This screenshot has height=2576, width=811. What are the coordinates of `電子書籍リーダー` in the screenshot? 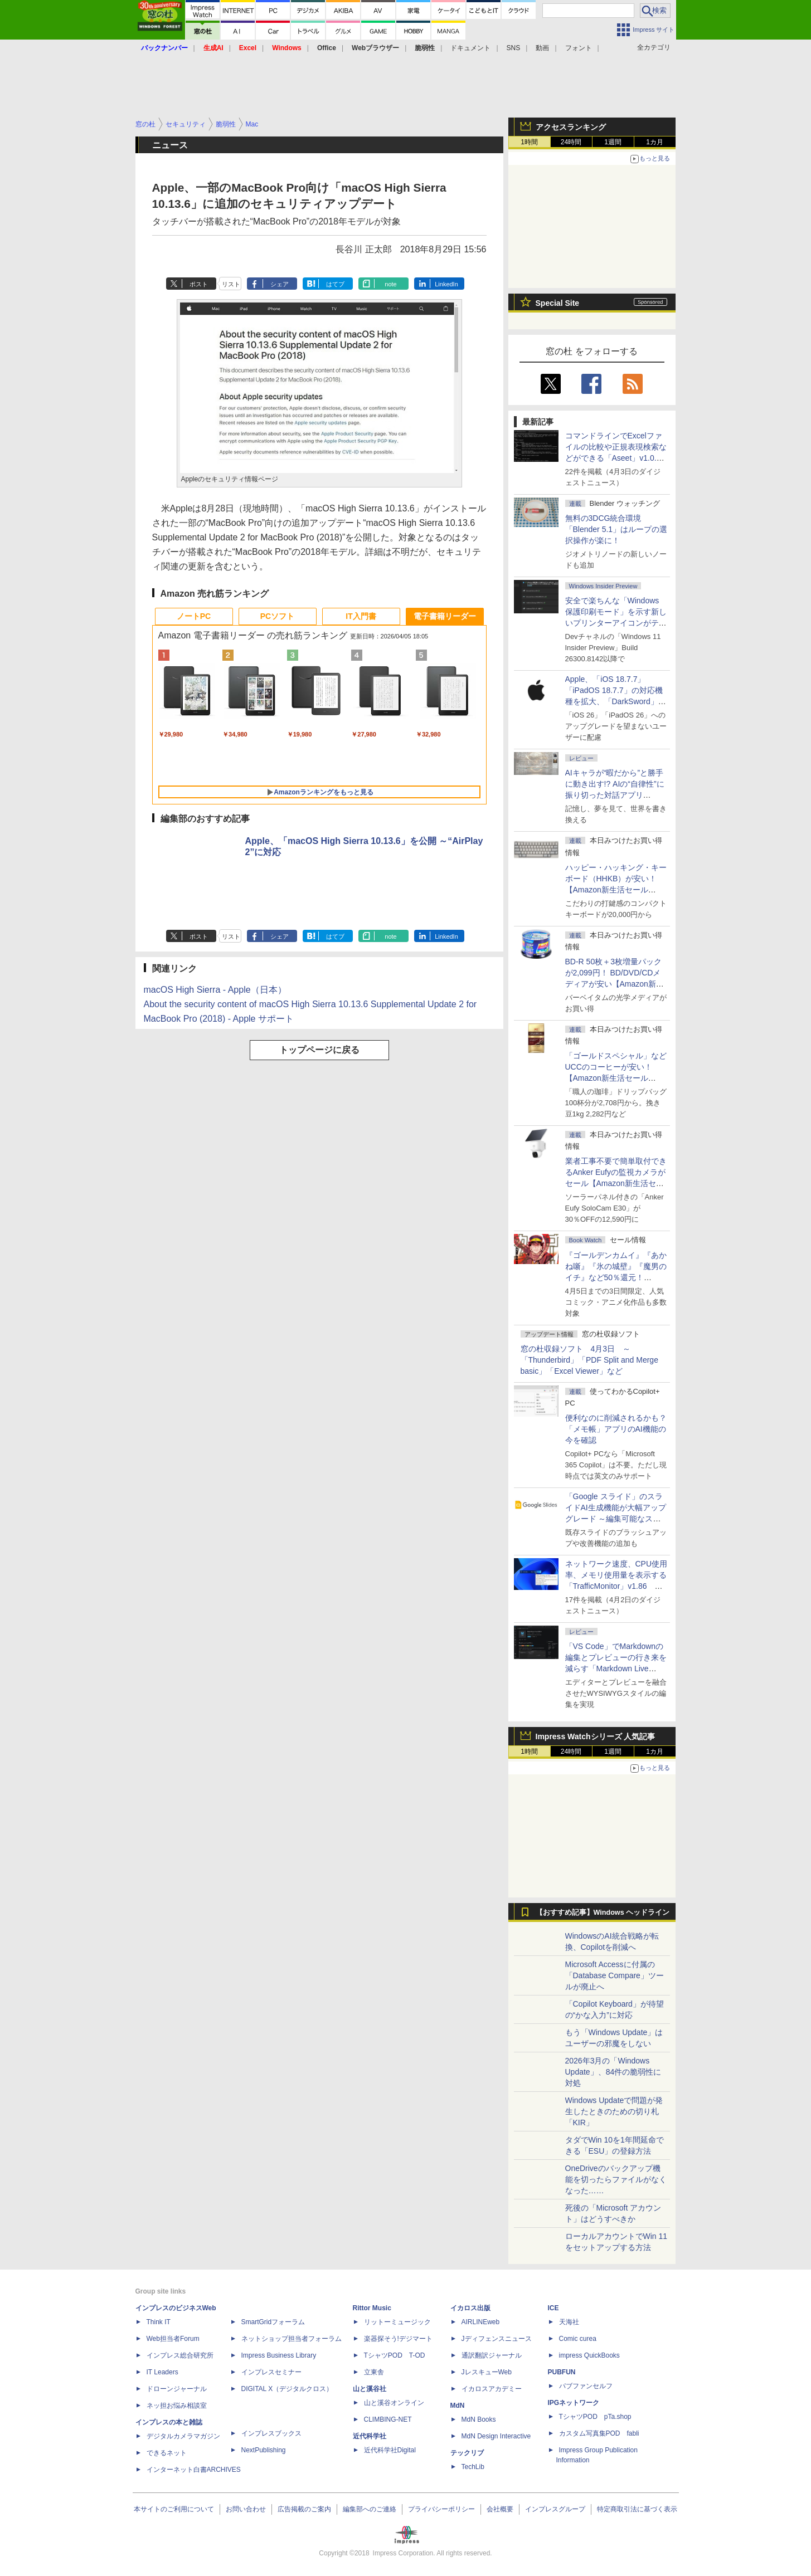 It's located at (445, 616).